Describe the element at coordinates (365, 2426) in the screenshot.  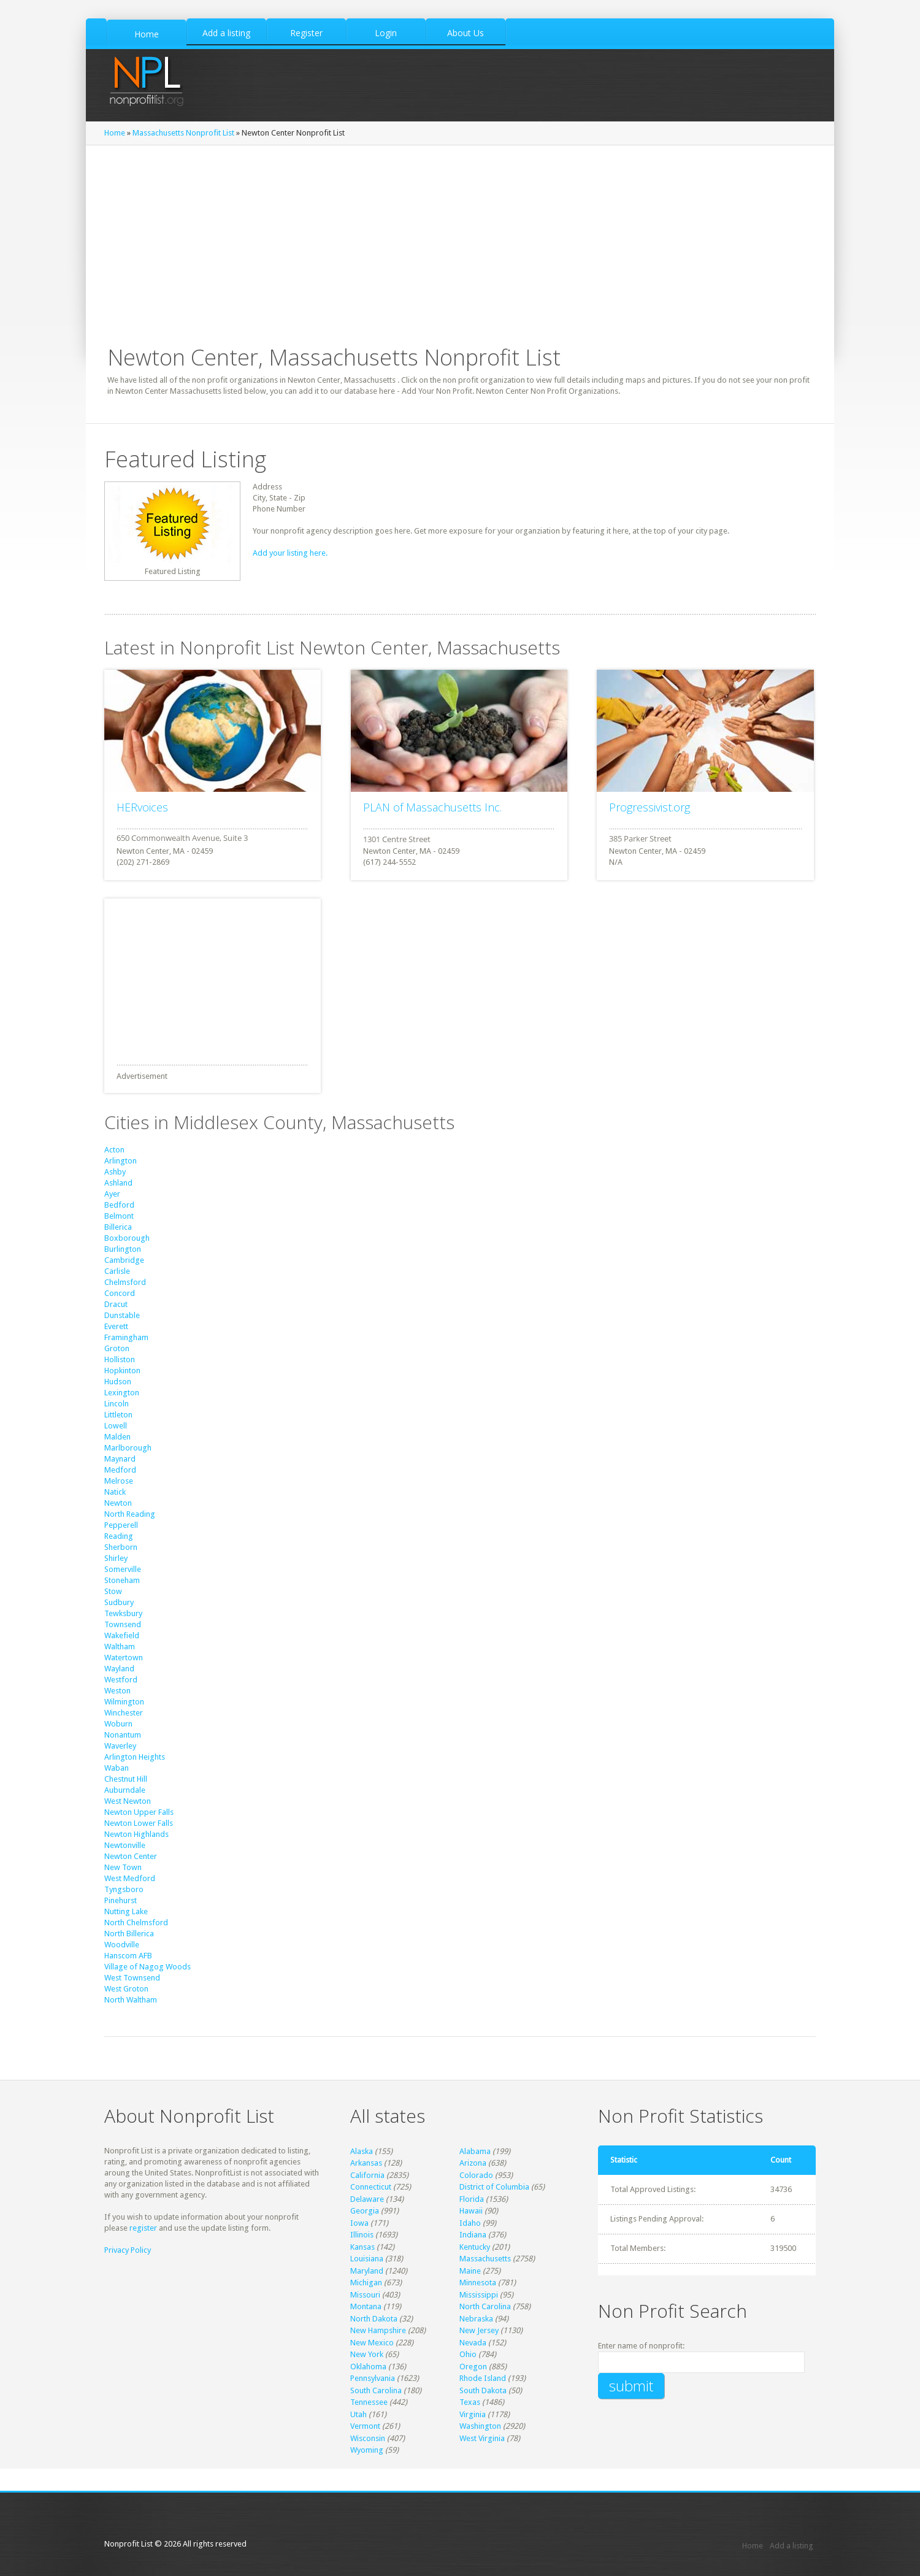
I see `Vermont` at that location.